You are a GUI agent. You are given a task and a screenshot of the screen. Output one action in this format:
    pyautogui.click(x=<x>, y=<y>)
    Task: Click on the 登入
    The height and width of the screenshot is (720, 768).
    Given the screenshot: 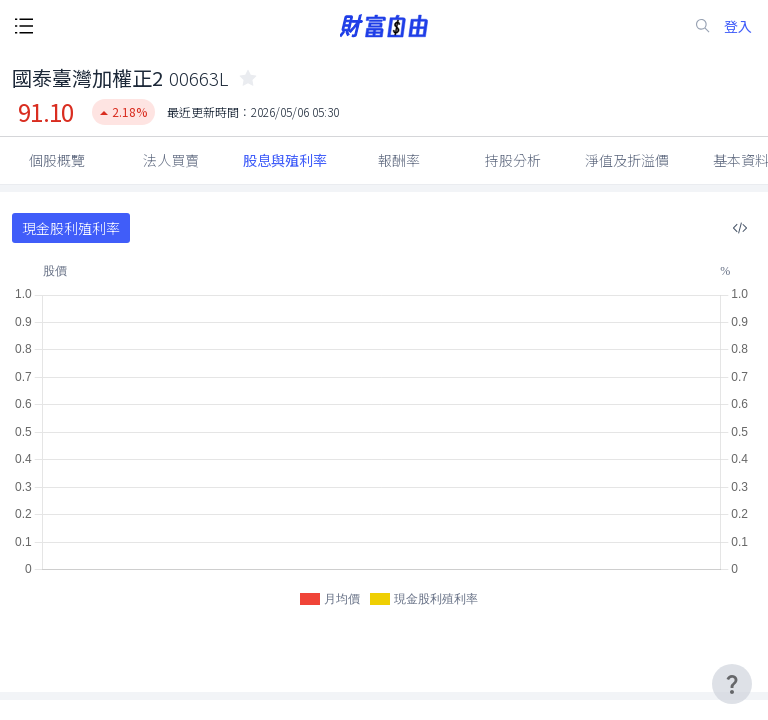 What is the action you would take?
    pyautogui.click(x=738, y=26)
    